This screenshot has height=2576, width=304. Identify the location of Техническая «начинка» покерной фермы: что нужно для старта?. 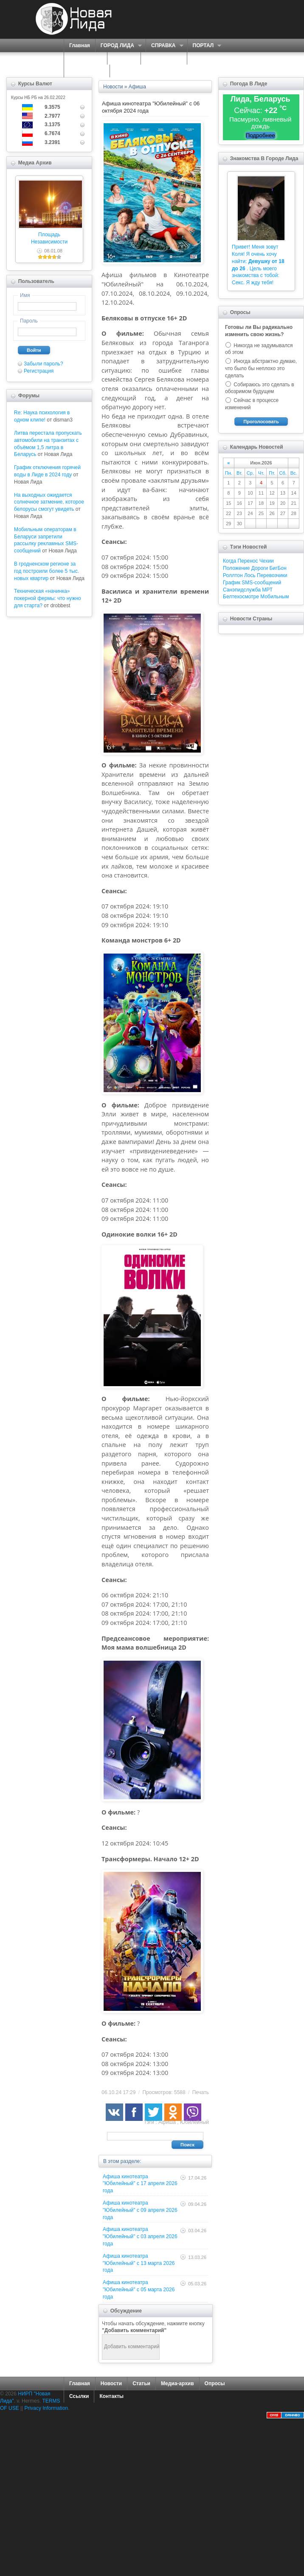
(47, 598).